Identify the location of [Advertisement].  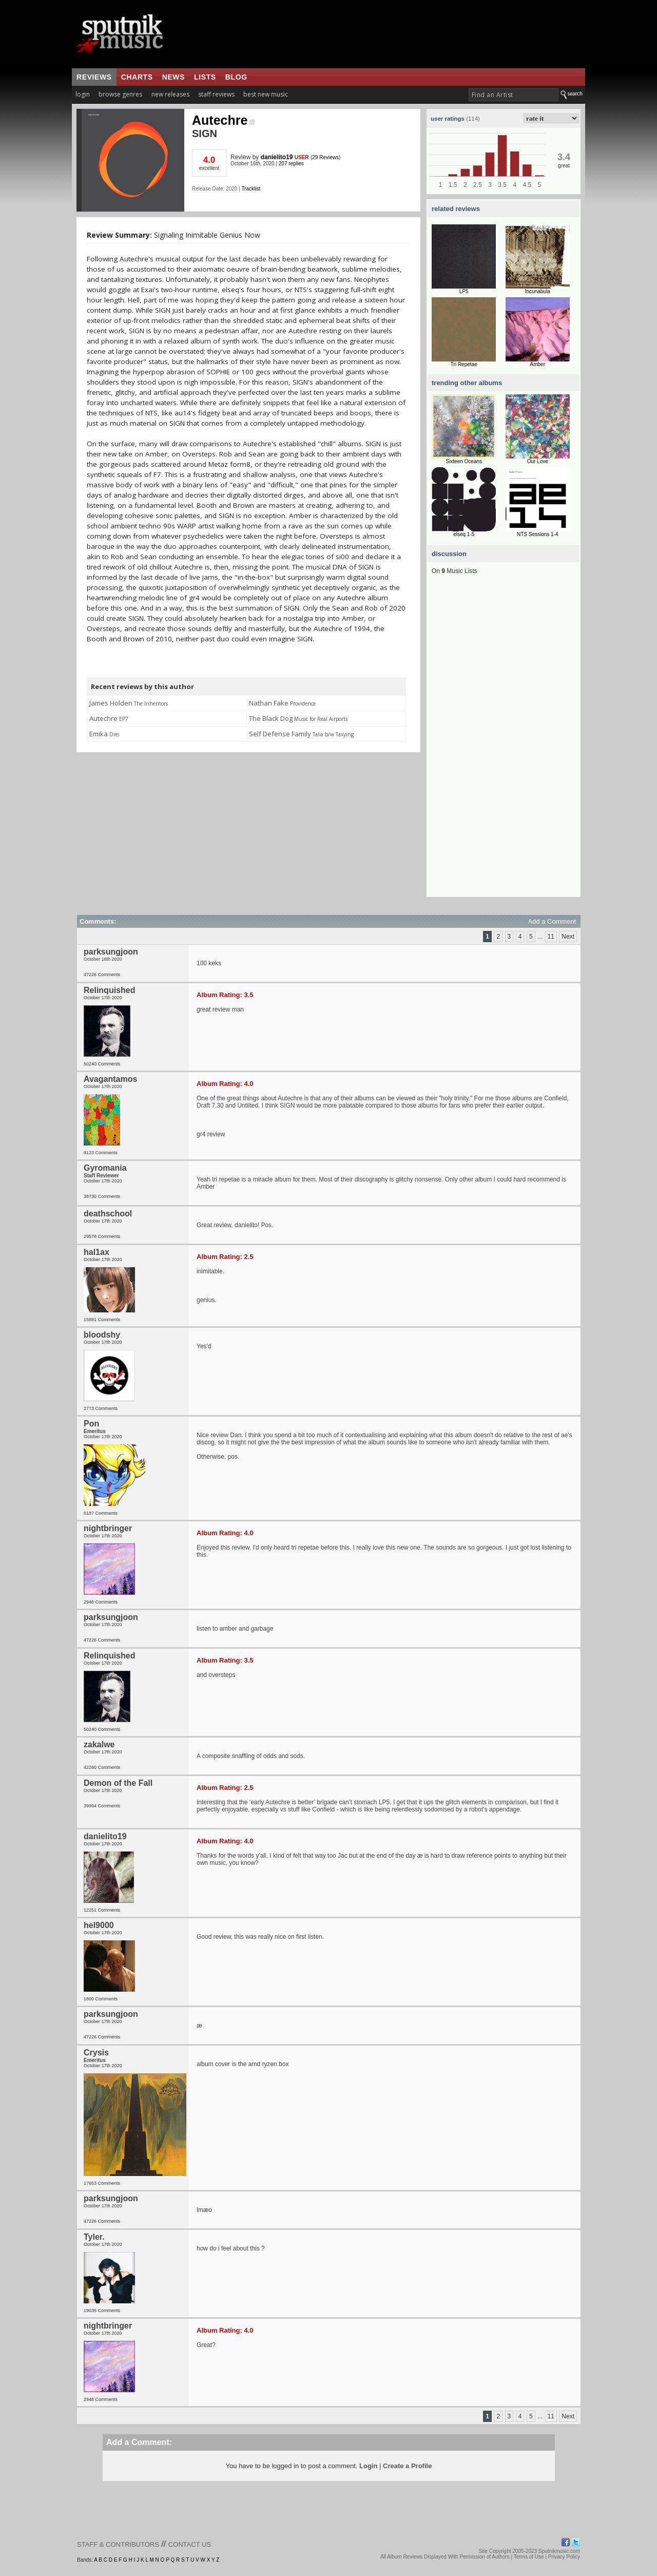
(504, 743).